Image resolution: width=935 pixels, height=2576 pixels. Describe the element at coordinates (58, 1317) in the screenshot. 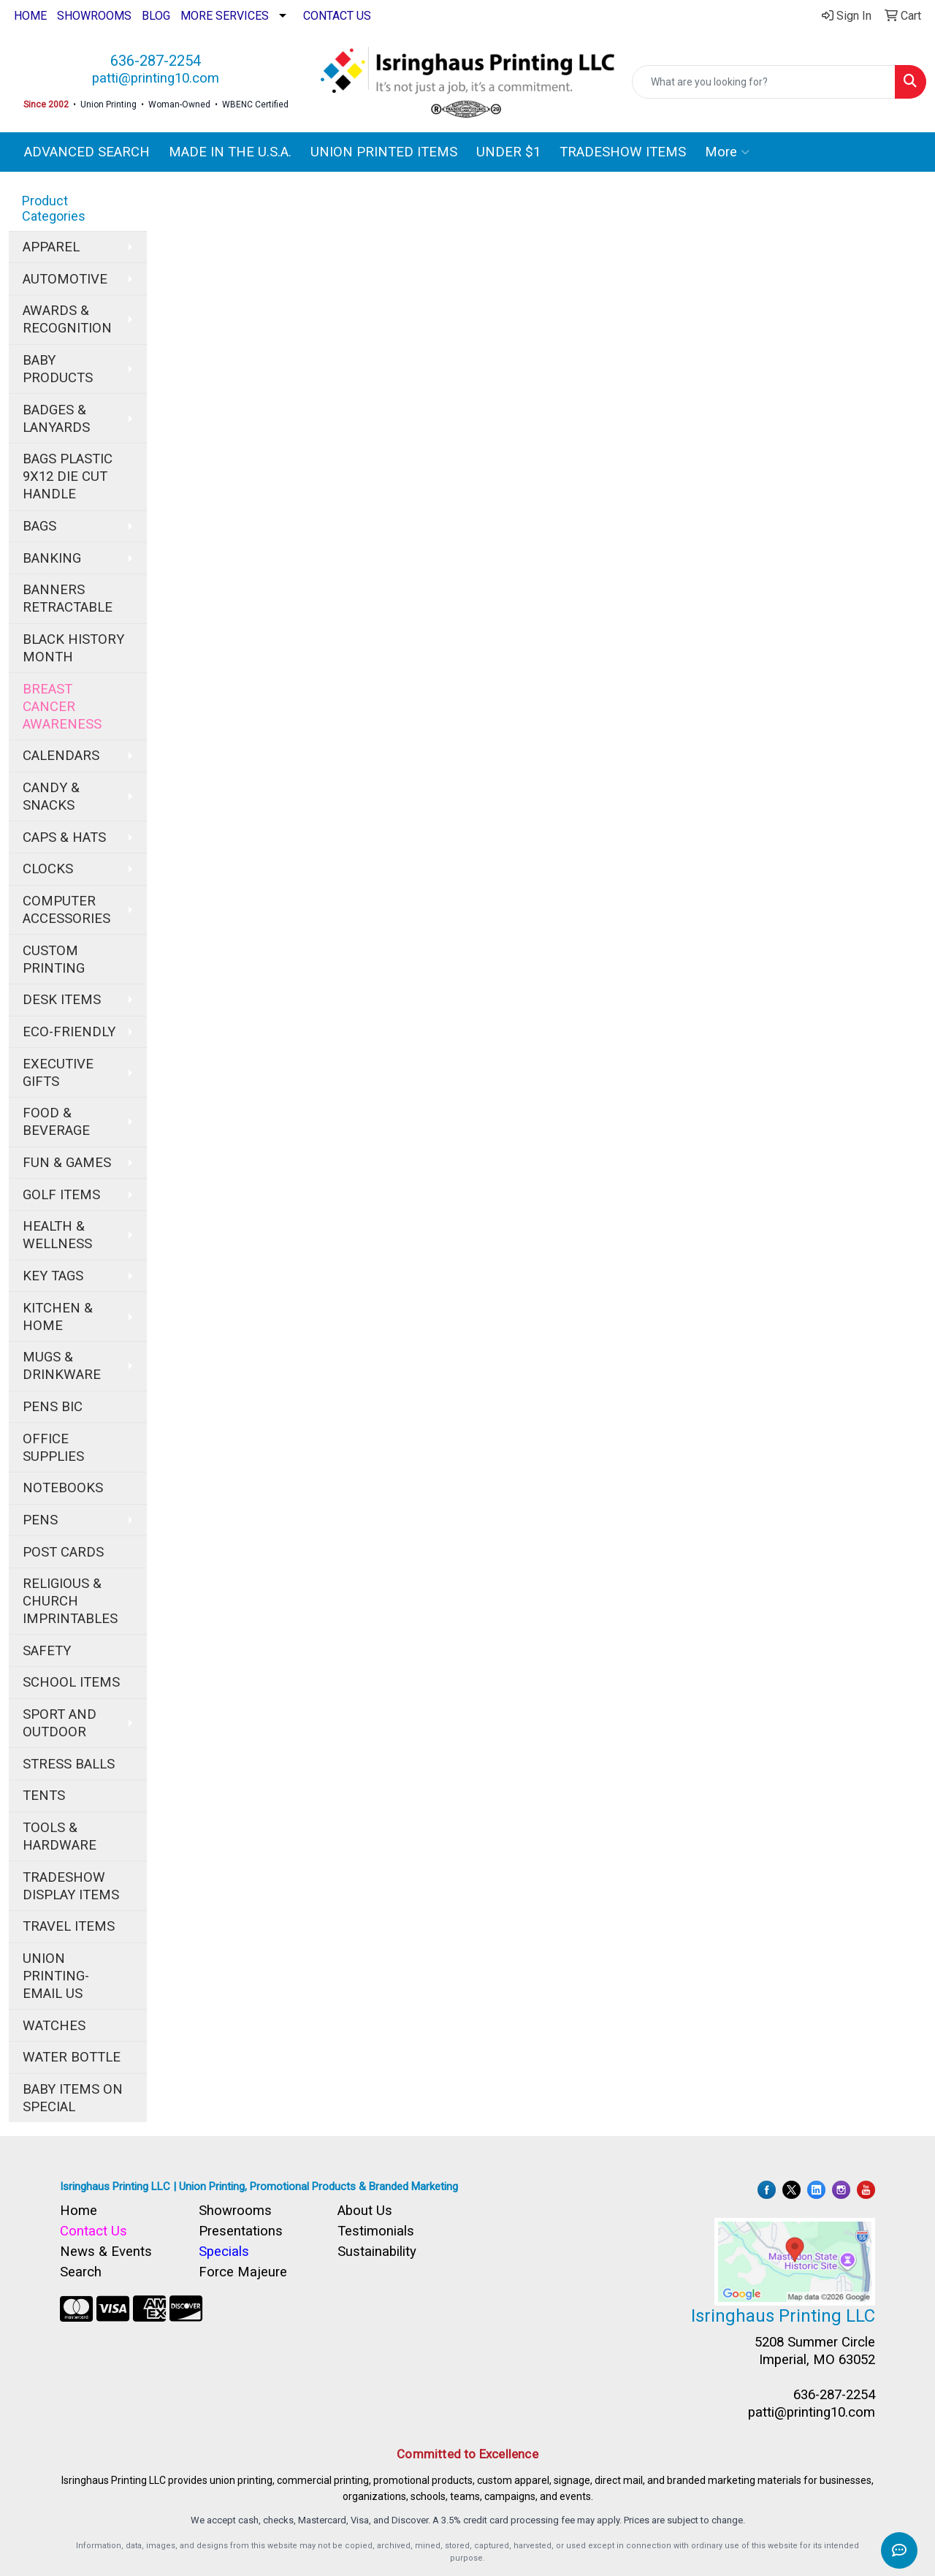

I see `KITCHEN & HOME` at that location.